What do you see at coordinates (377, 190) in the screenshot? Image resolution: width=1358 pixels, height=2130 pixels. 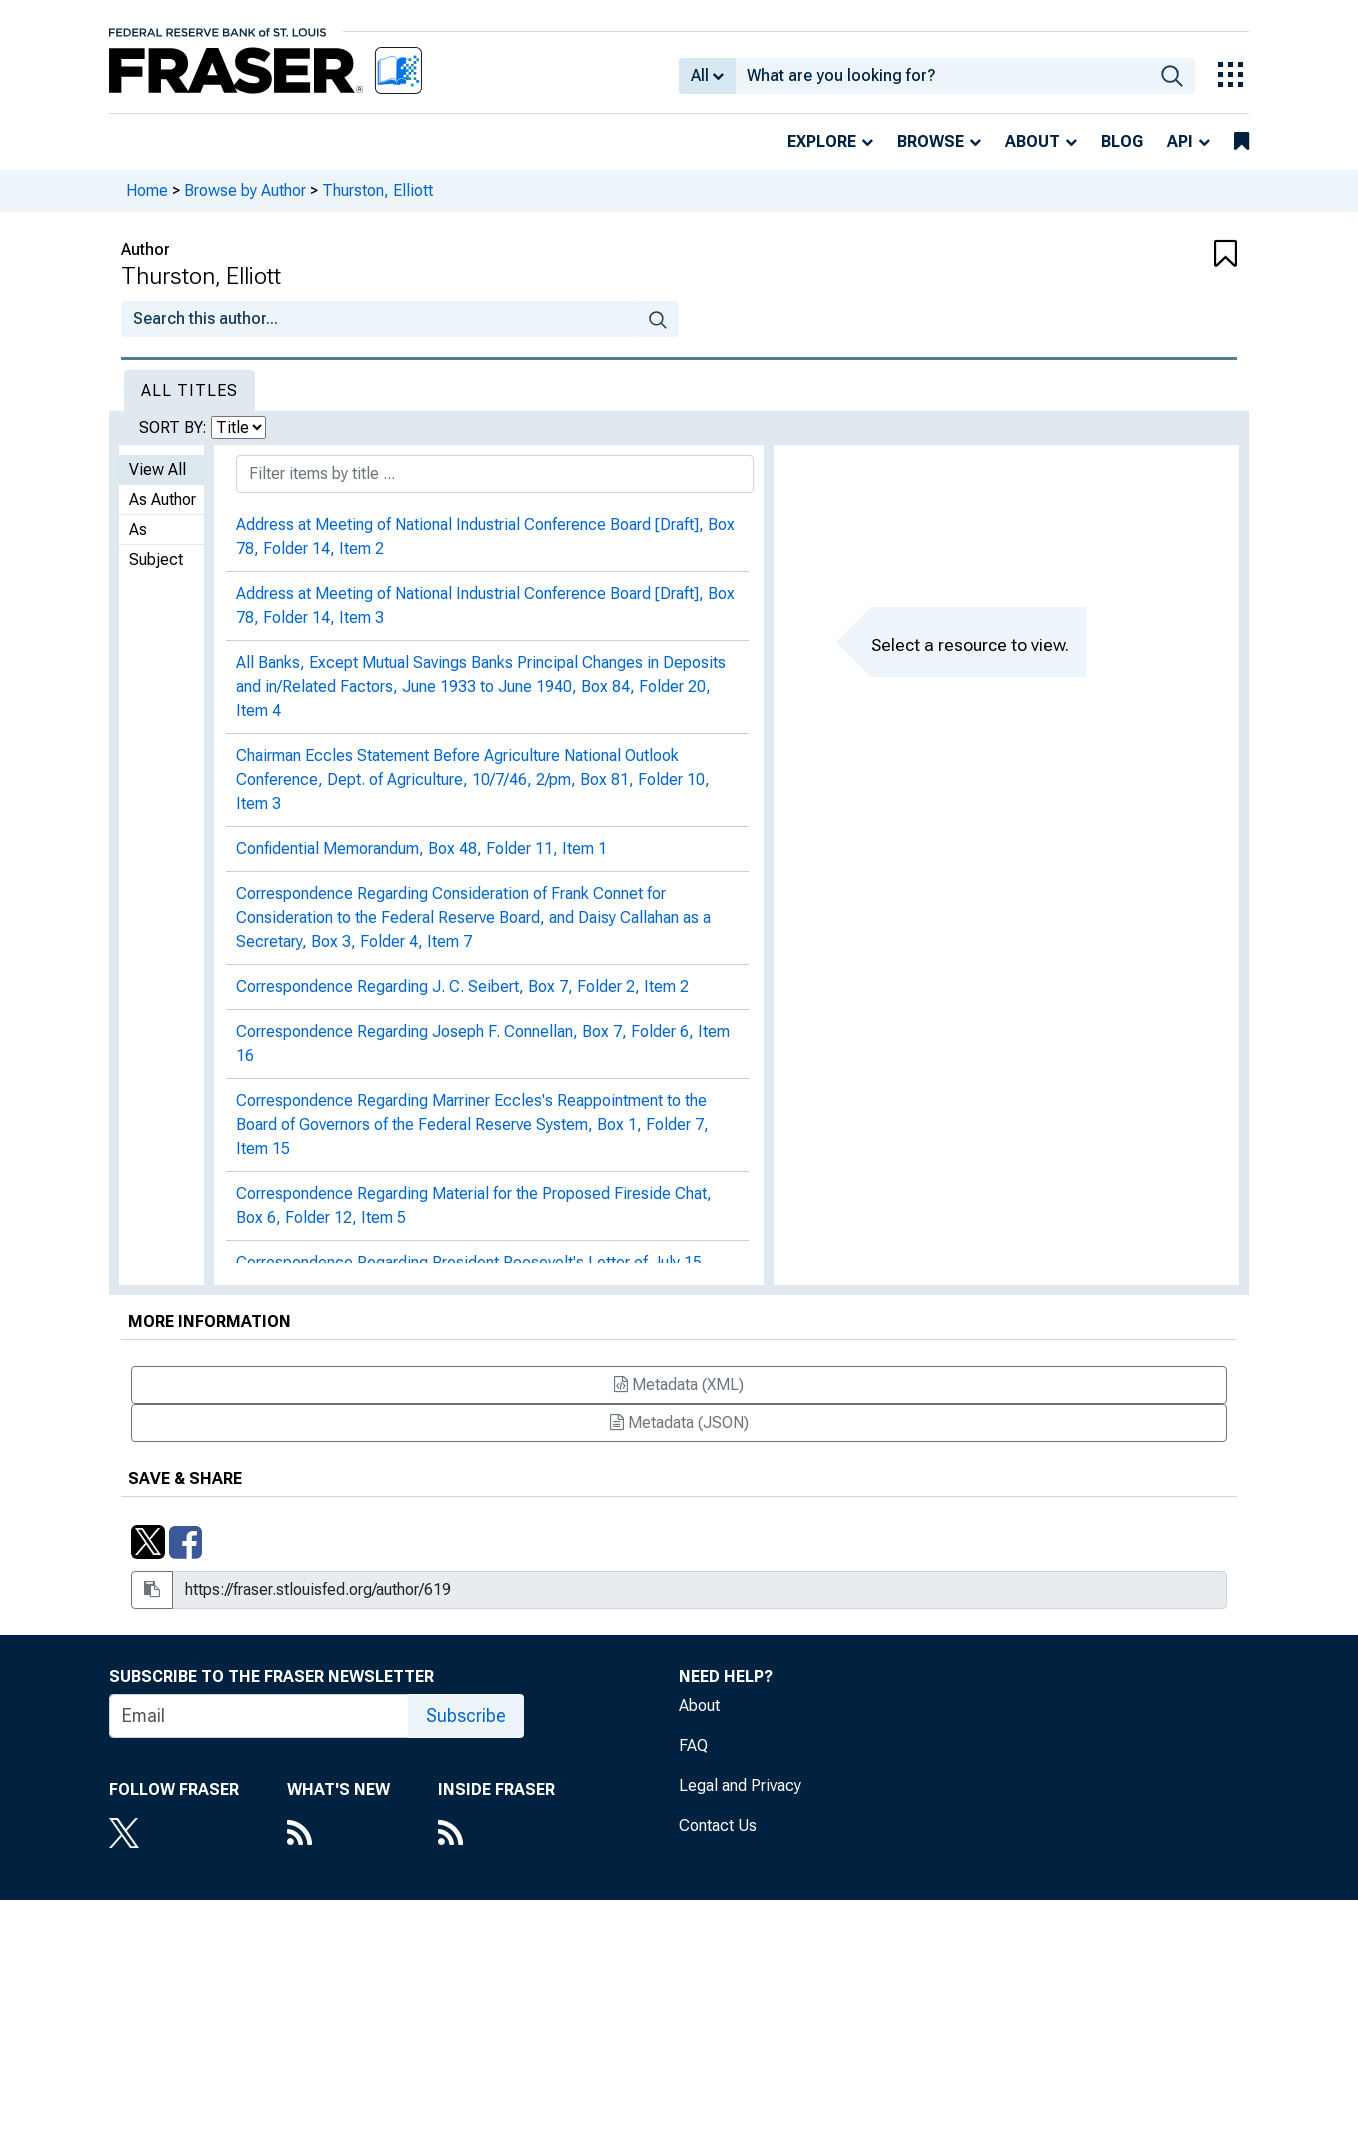 I see `Thurston, Elliott` at bounding box center [377, 190].